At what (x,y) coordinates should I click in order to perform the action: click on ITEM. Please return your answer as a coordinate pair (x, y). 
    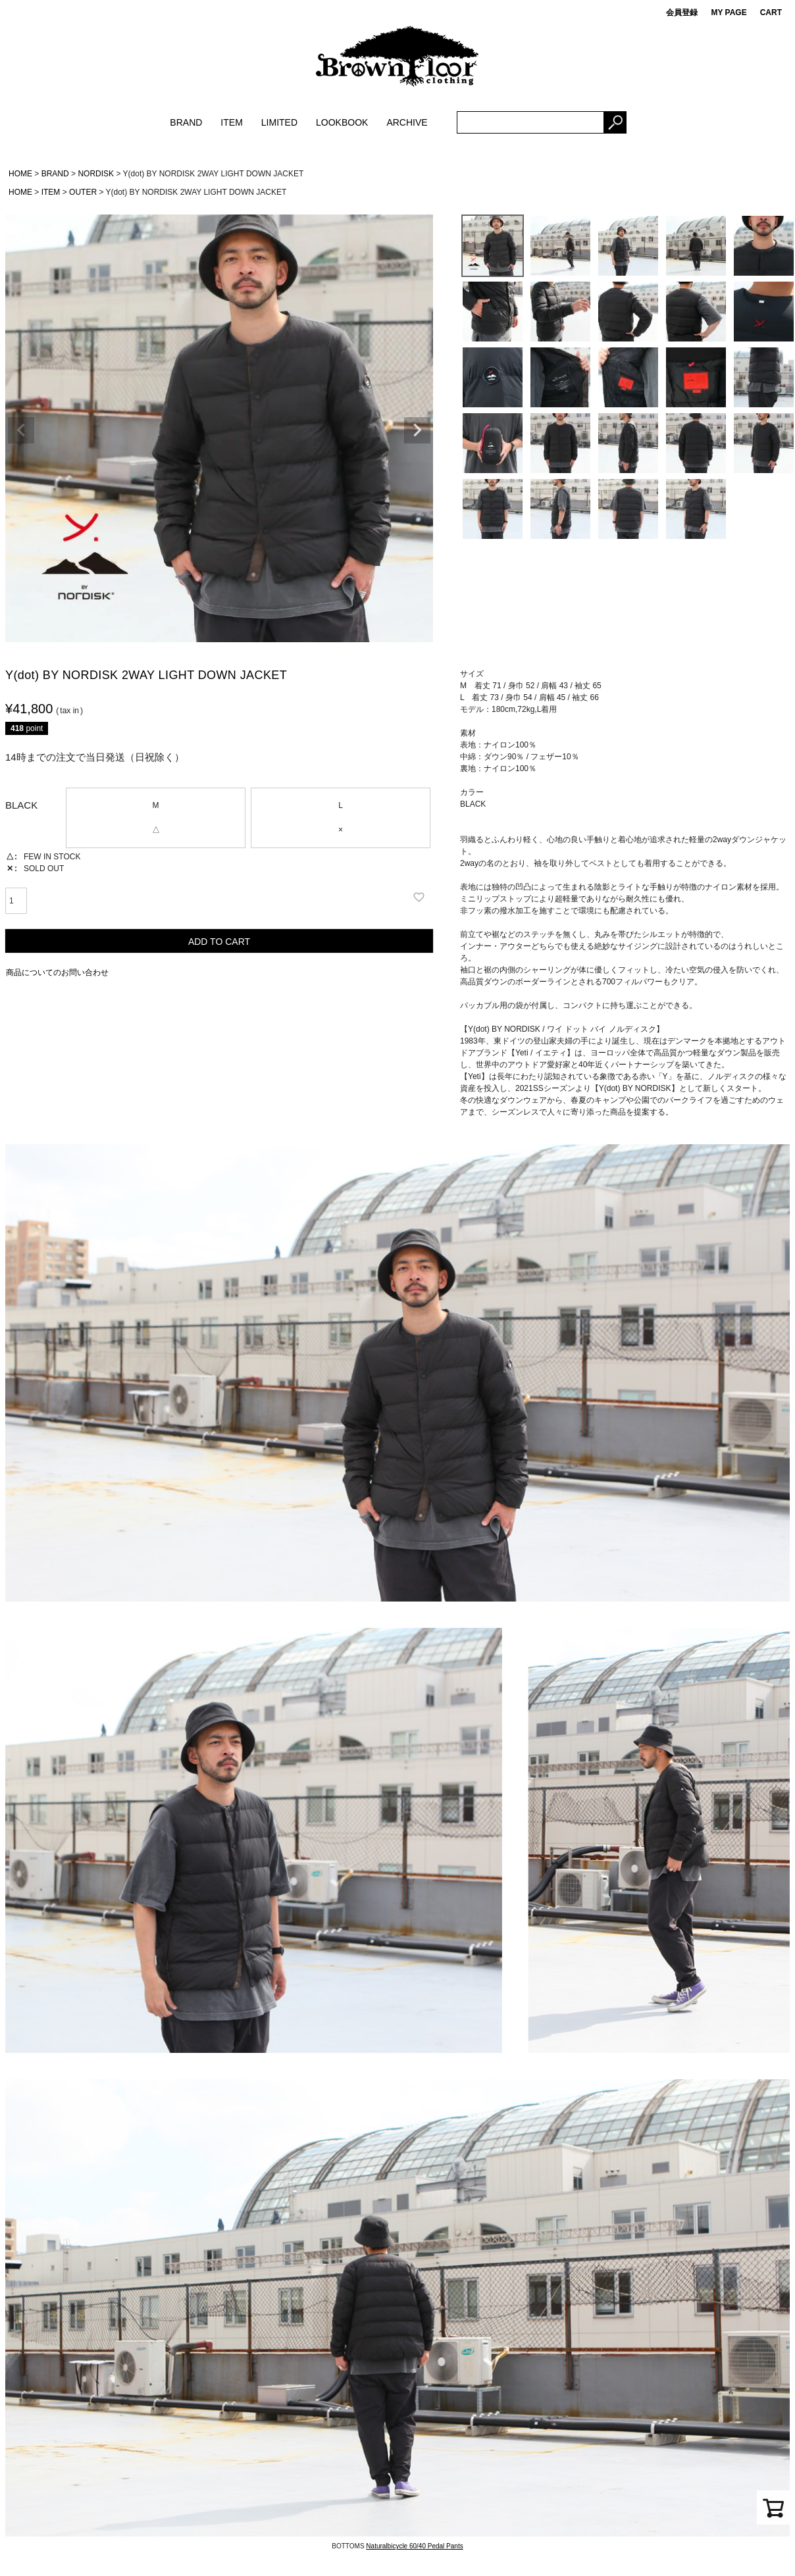
    Looking at the image, I should click on (231, 122).